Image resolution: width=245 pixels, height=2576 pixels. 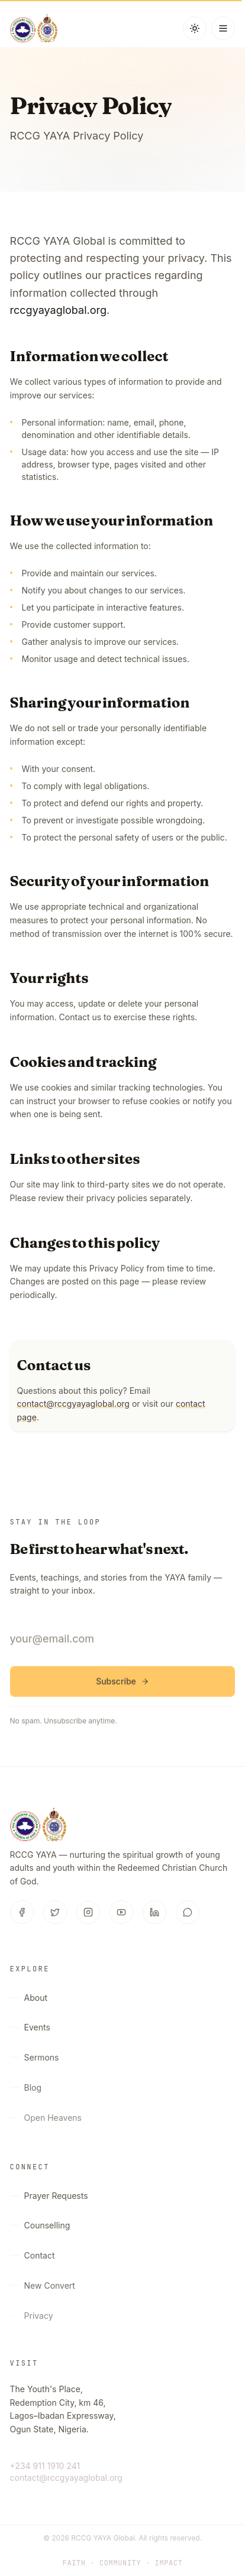 I want to click on About, so click(x=28, y=1998).